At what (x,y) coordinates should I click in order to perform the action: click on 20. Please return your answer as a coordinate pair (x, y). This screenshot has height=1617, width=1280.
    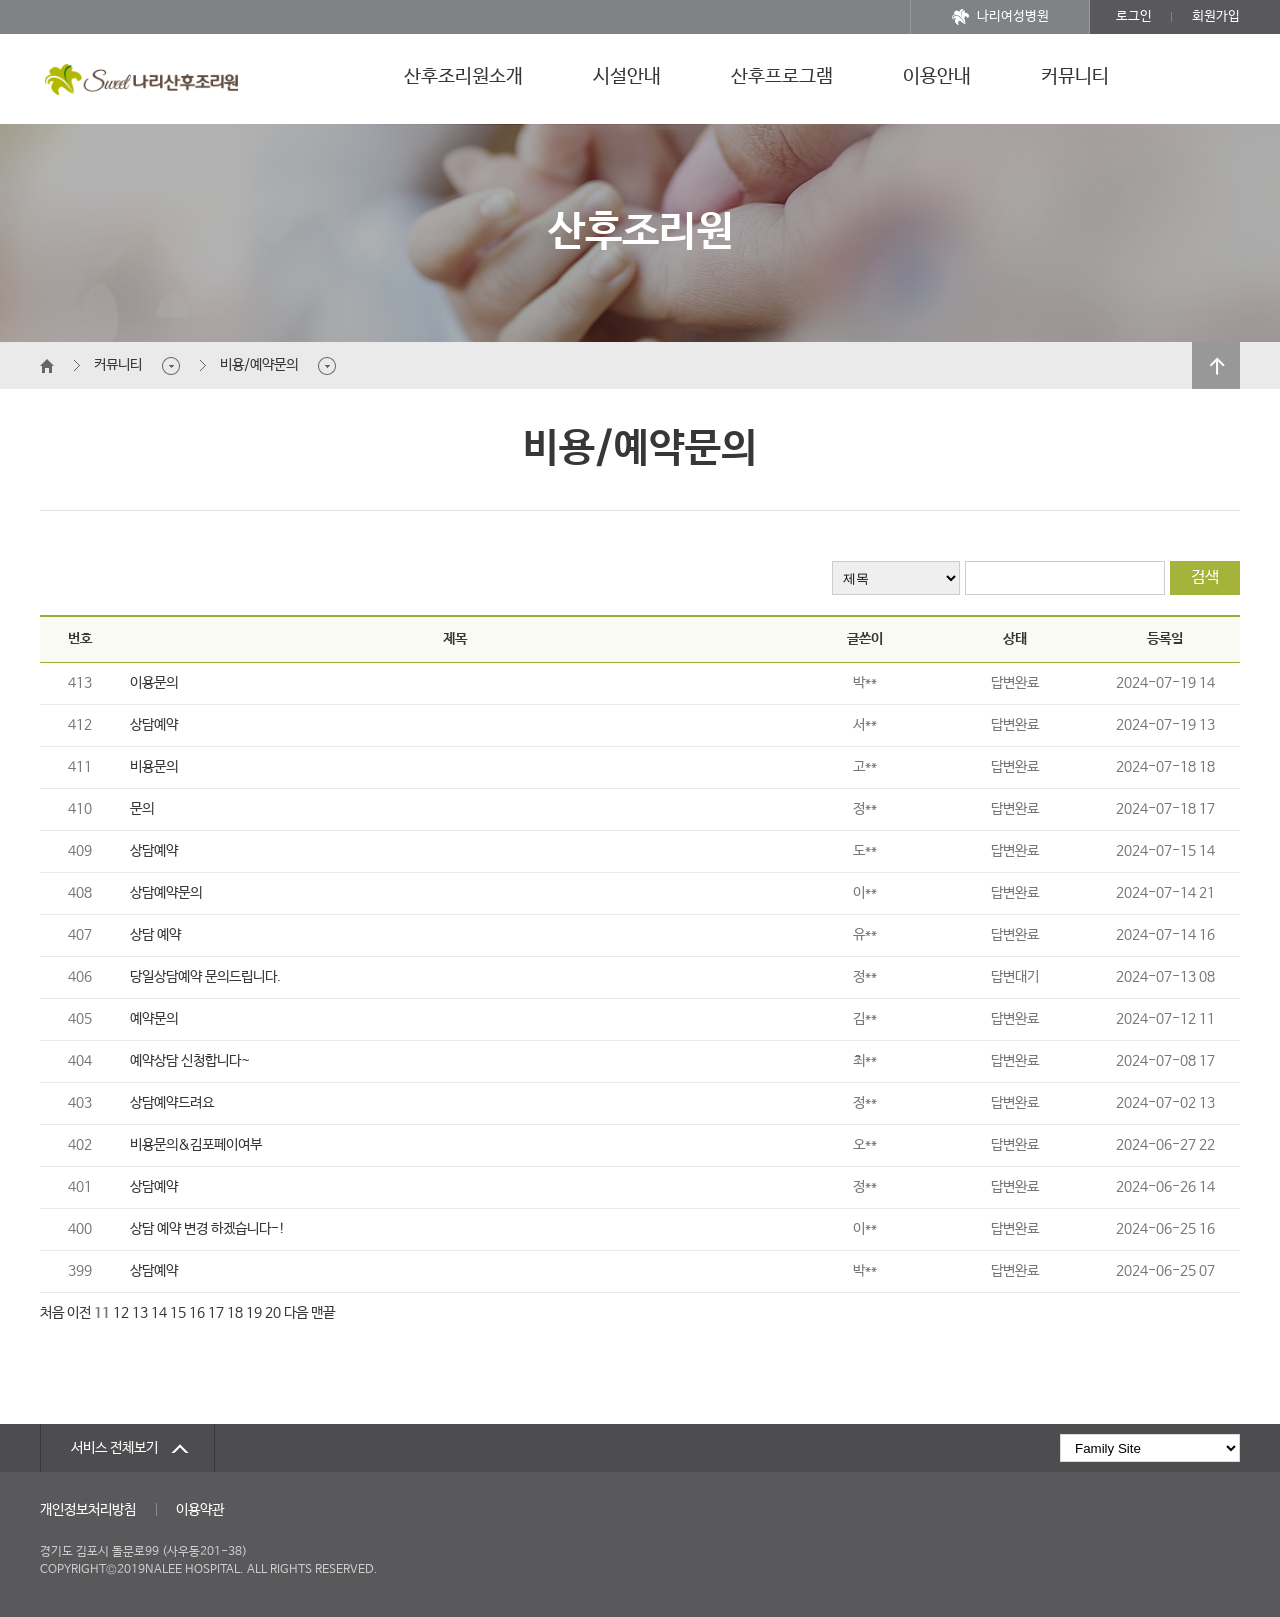
    Looking at the image, I should click on (273, 1313).